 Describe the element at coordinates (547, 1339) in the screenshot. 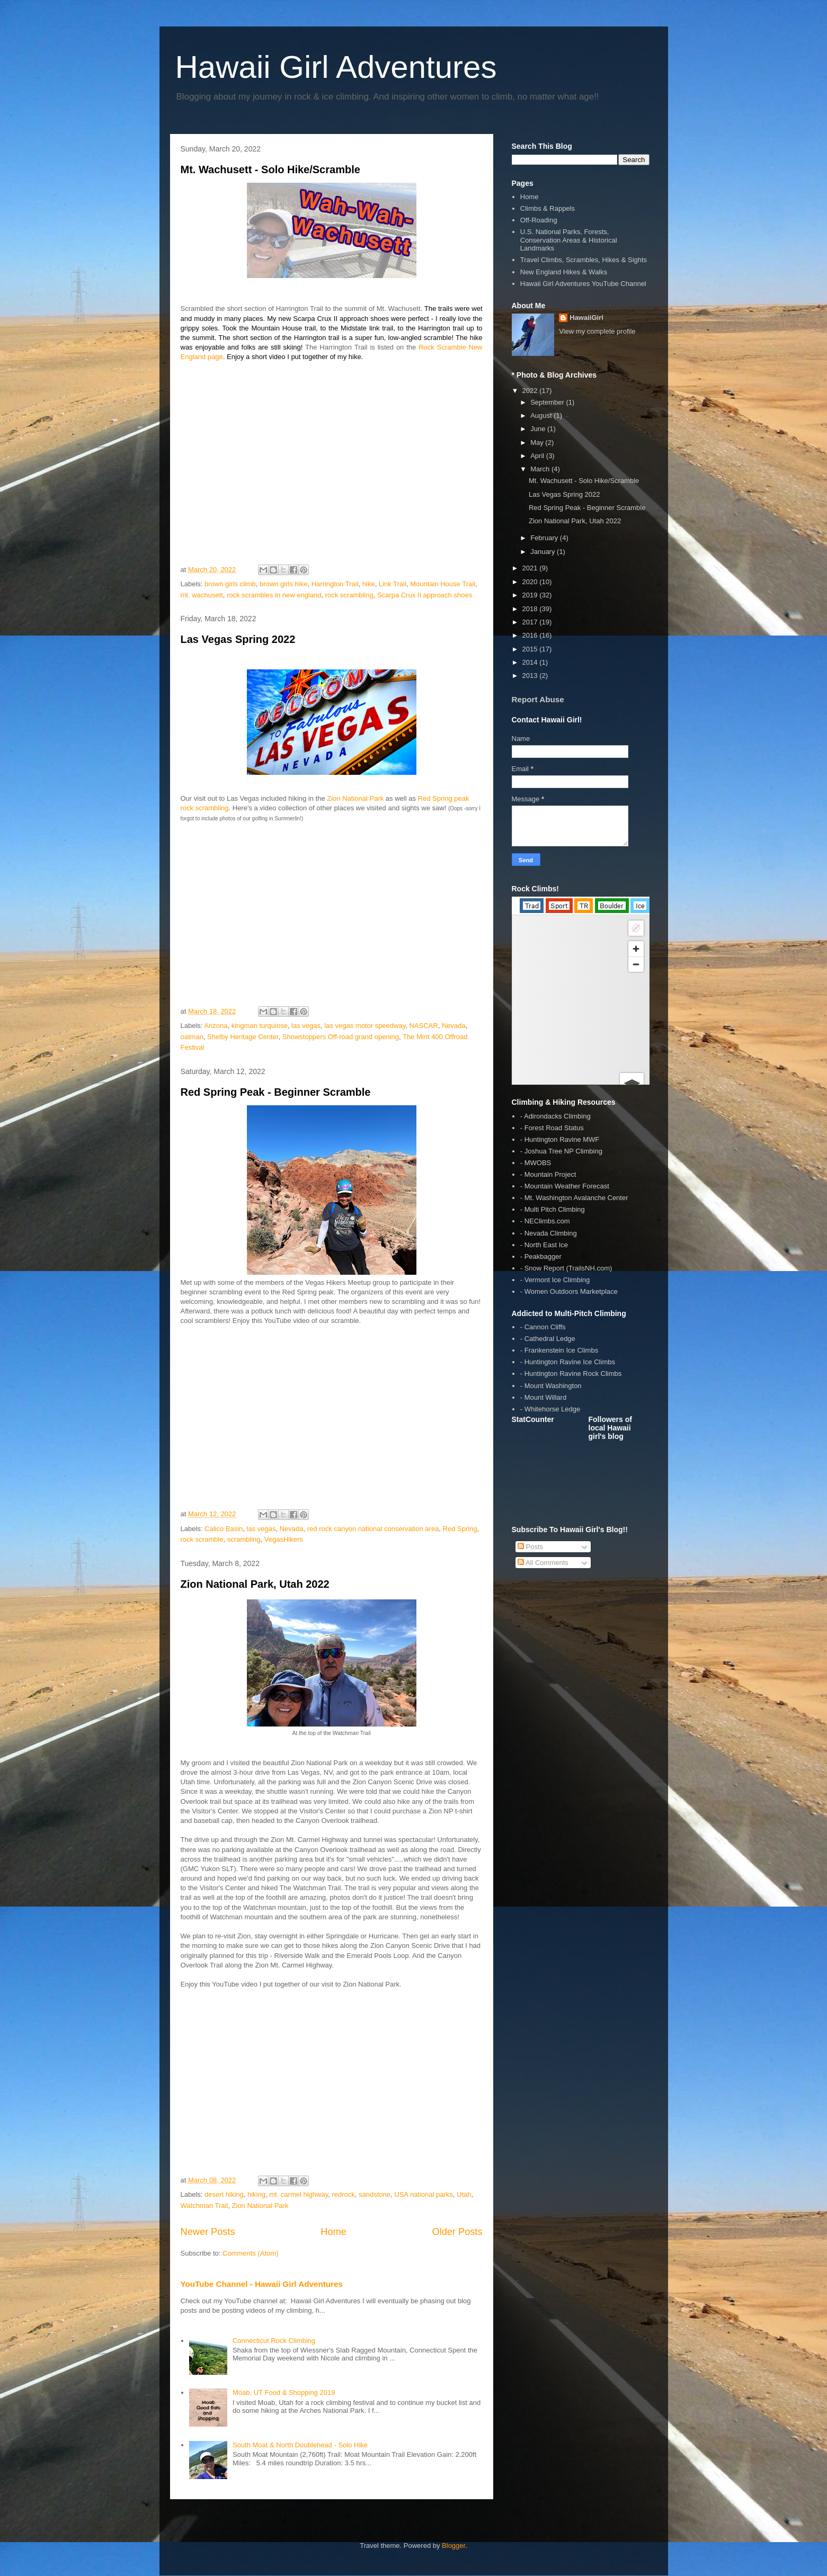

I see `- Cathedral Ledge` at that location.